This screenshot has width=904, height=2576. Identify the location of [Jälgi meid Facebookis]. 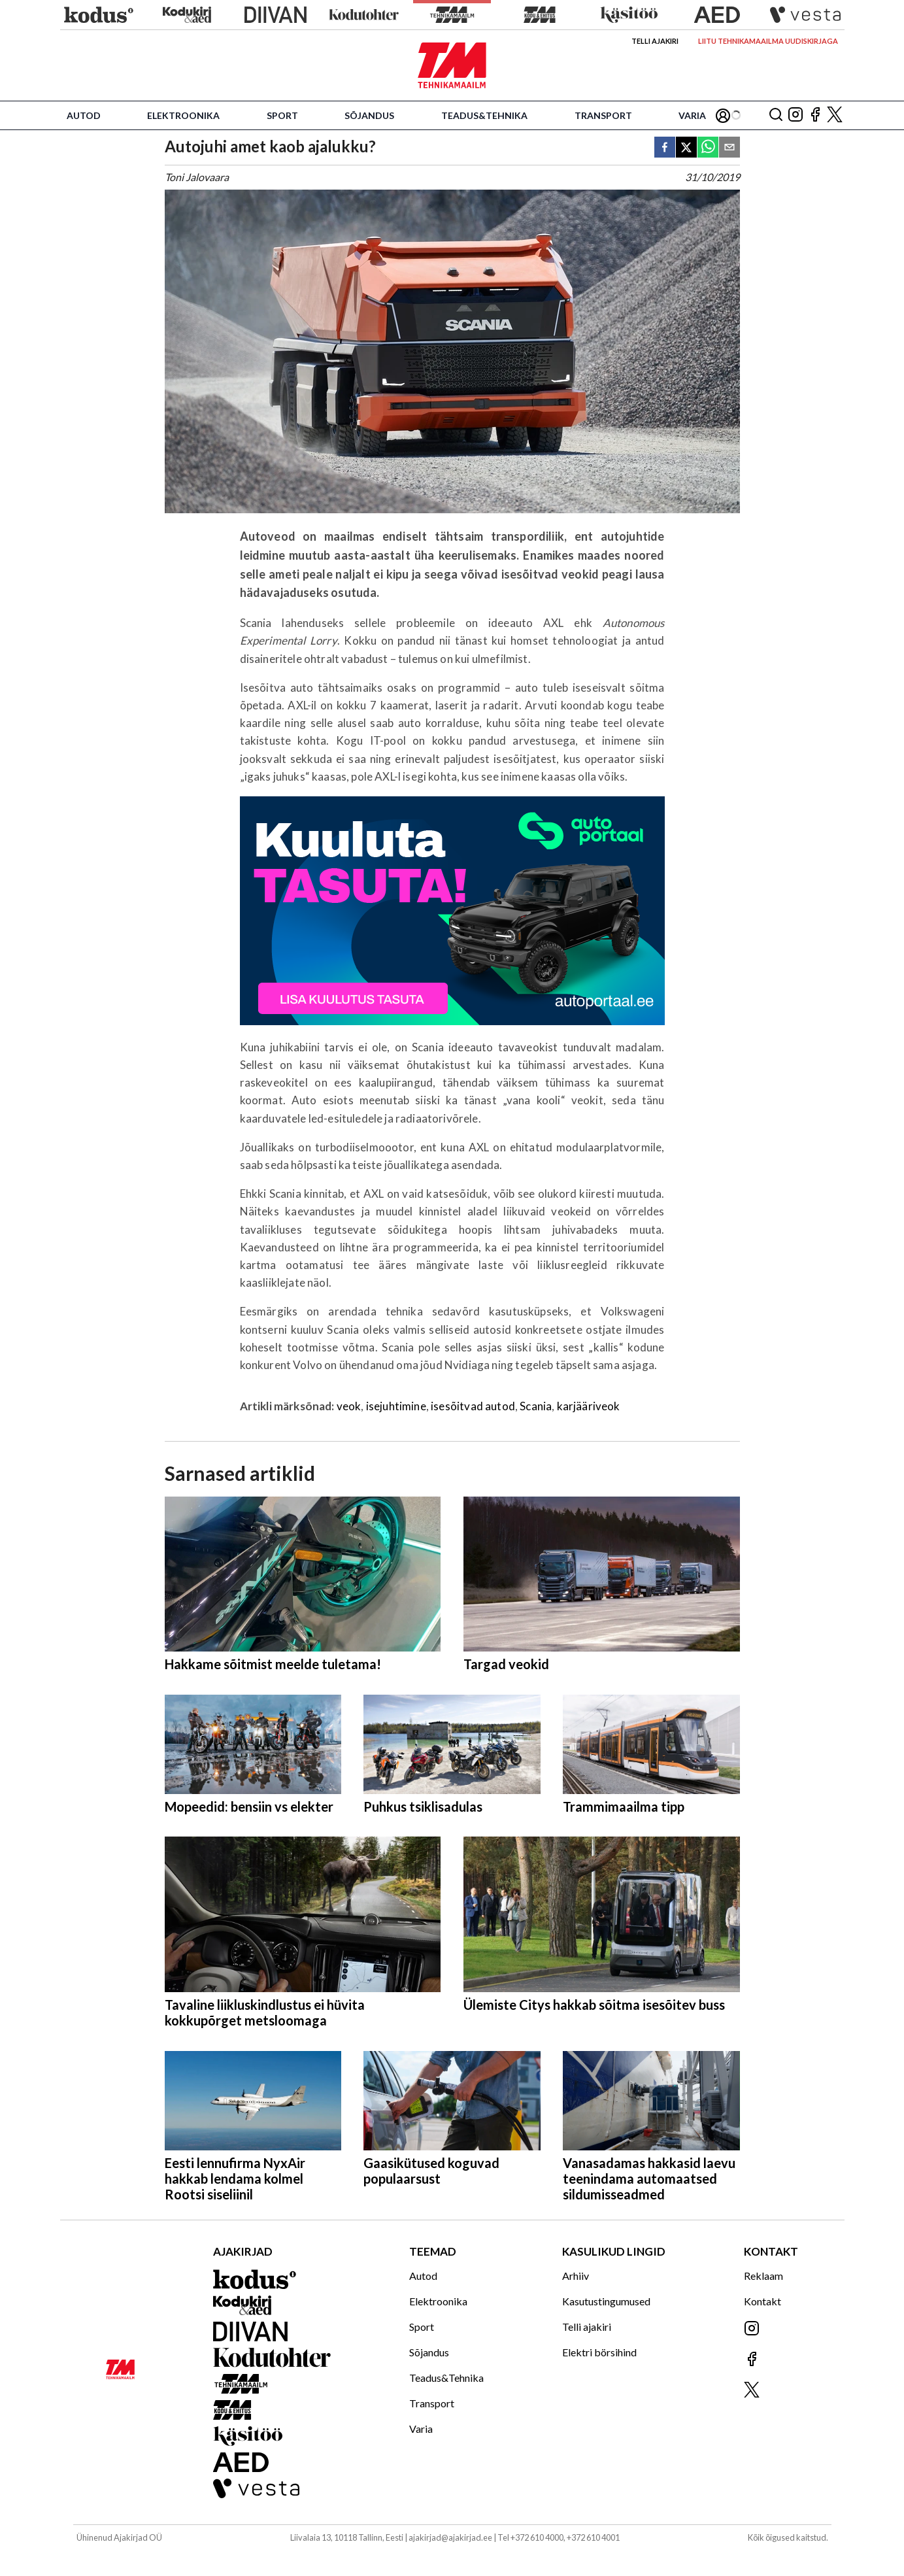
(815, 115).